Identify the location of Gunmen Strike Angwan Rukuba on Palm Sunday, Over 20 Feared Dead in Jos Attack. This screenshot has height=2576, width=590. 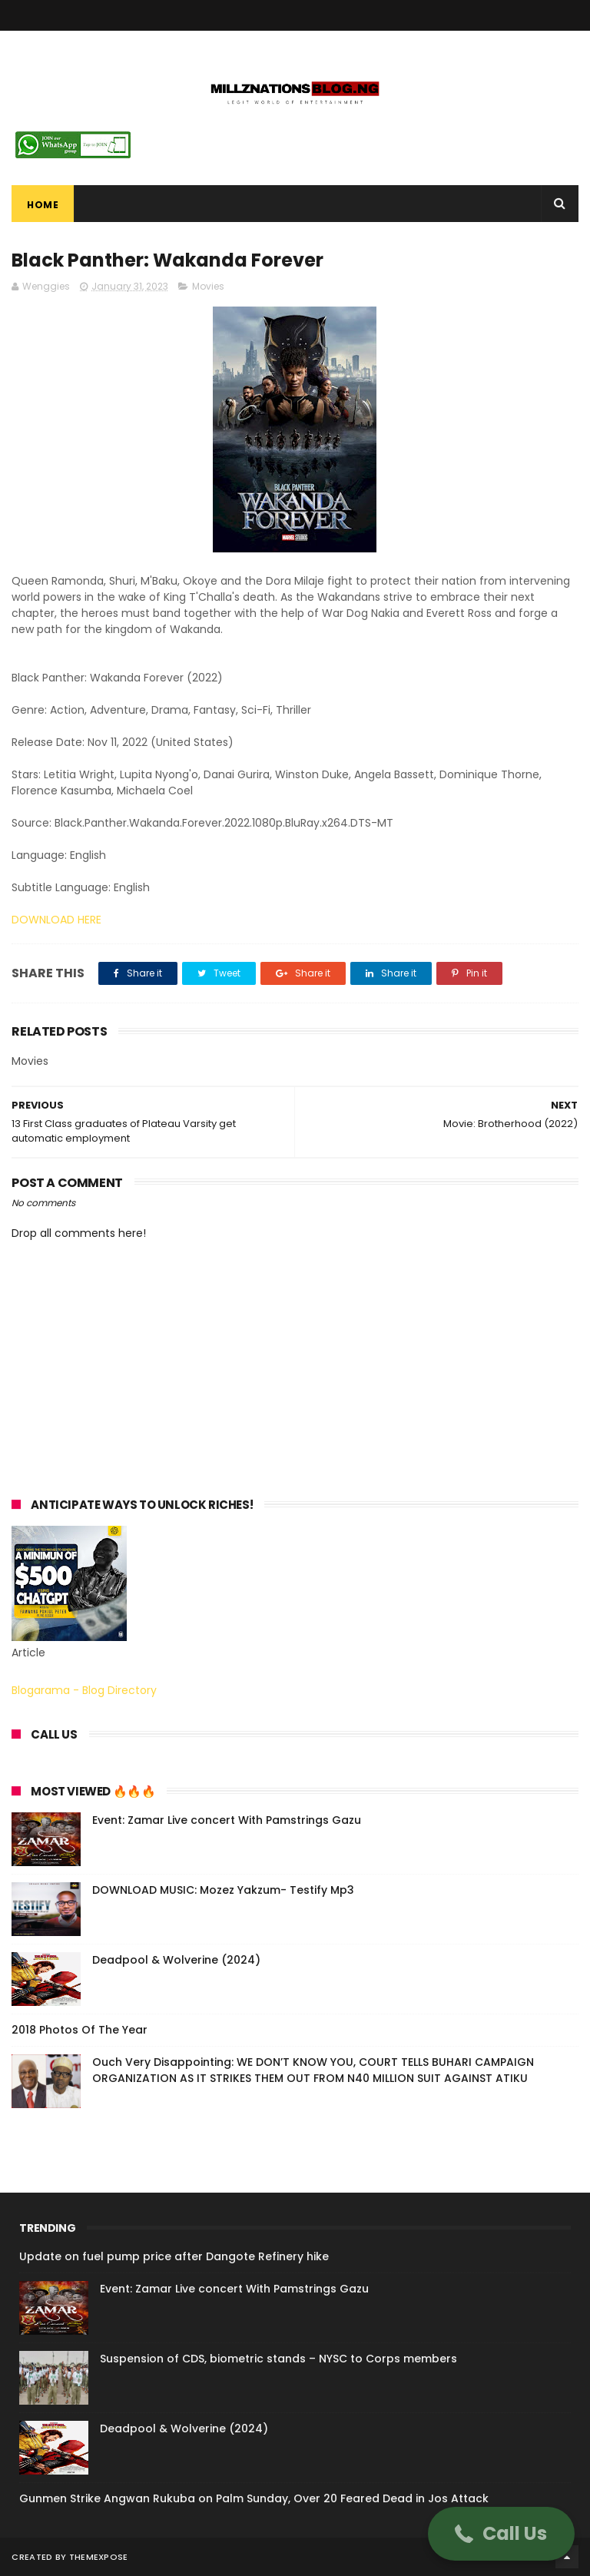
(254, 2498).